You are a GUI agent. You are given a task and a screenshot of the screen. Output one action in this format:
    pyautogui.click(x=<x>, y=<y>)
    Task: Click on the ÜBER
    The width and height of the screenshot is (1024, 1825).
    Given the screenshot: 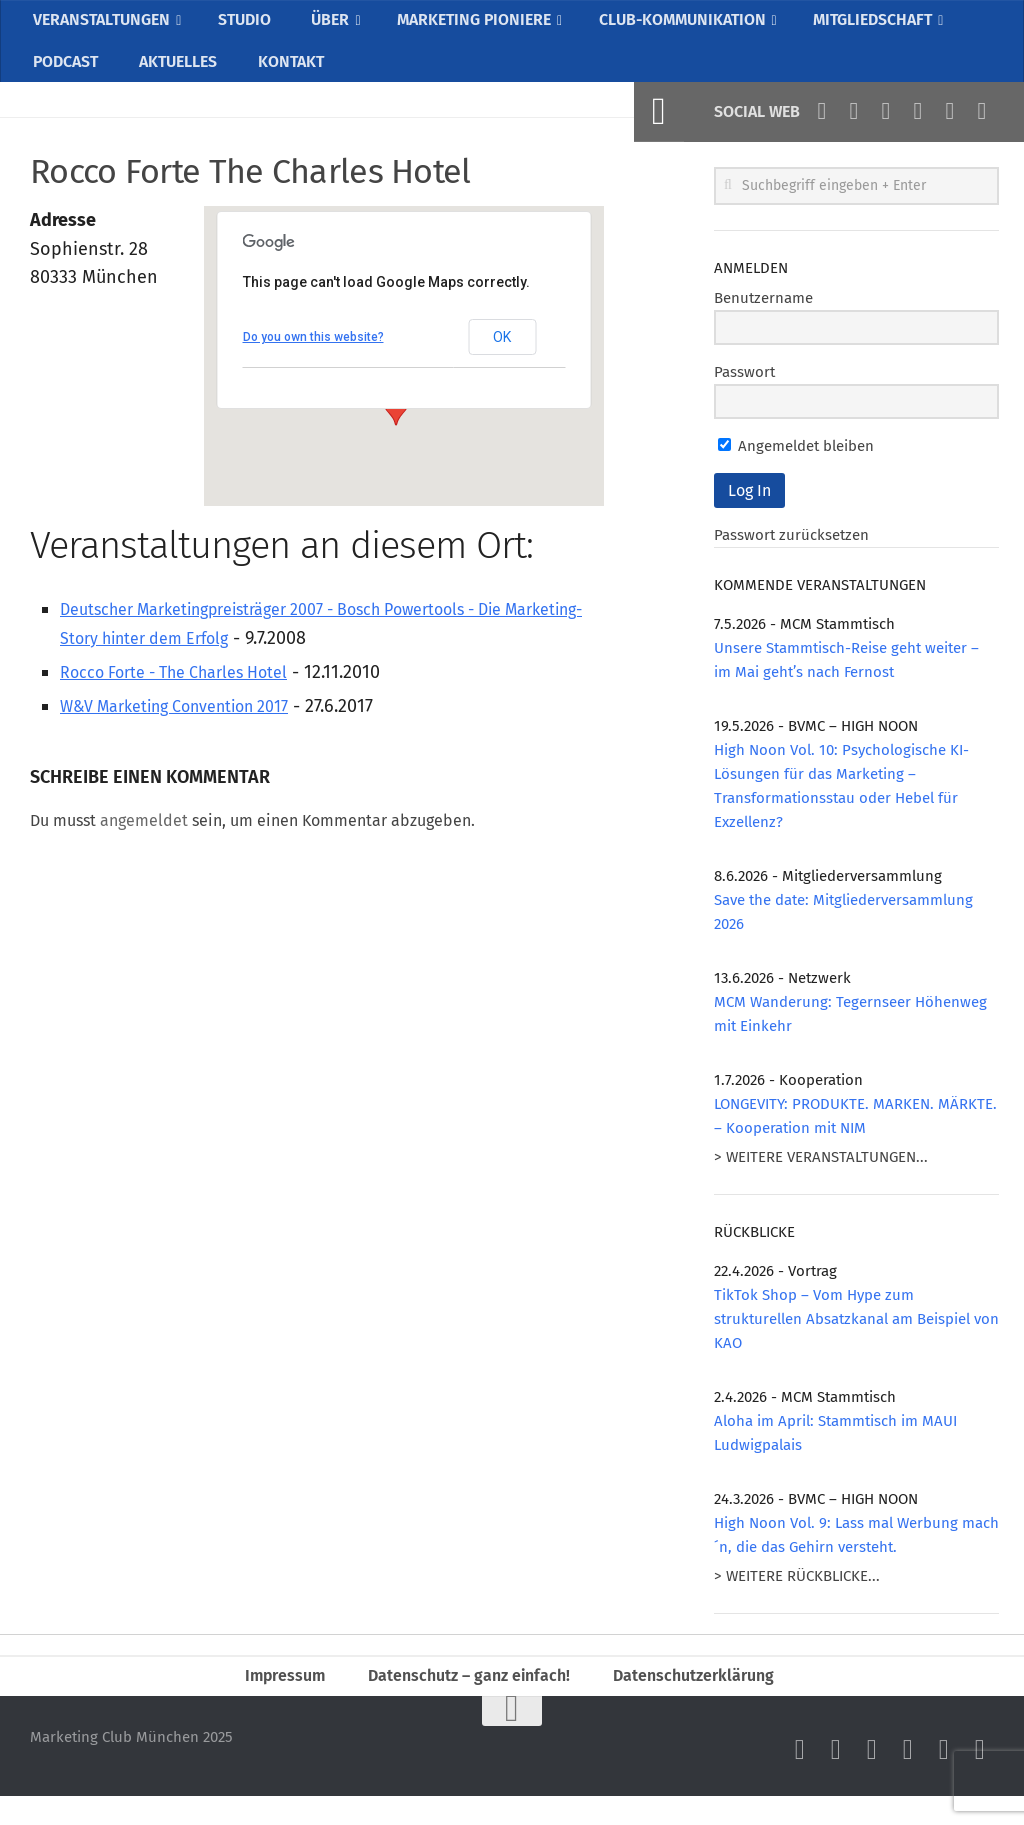 What is the action you would take?
    pyautogui.click(x=333, y=25)
    